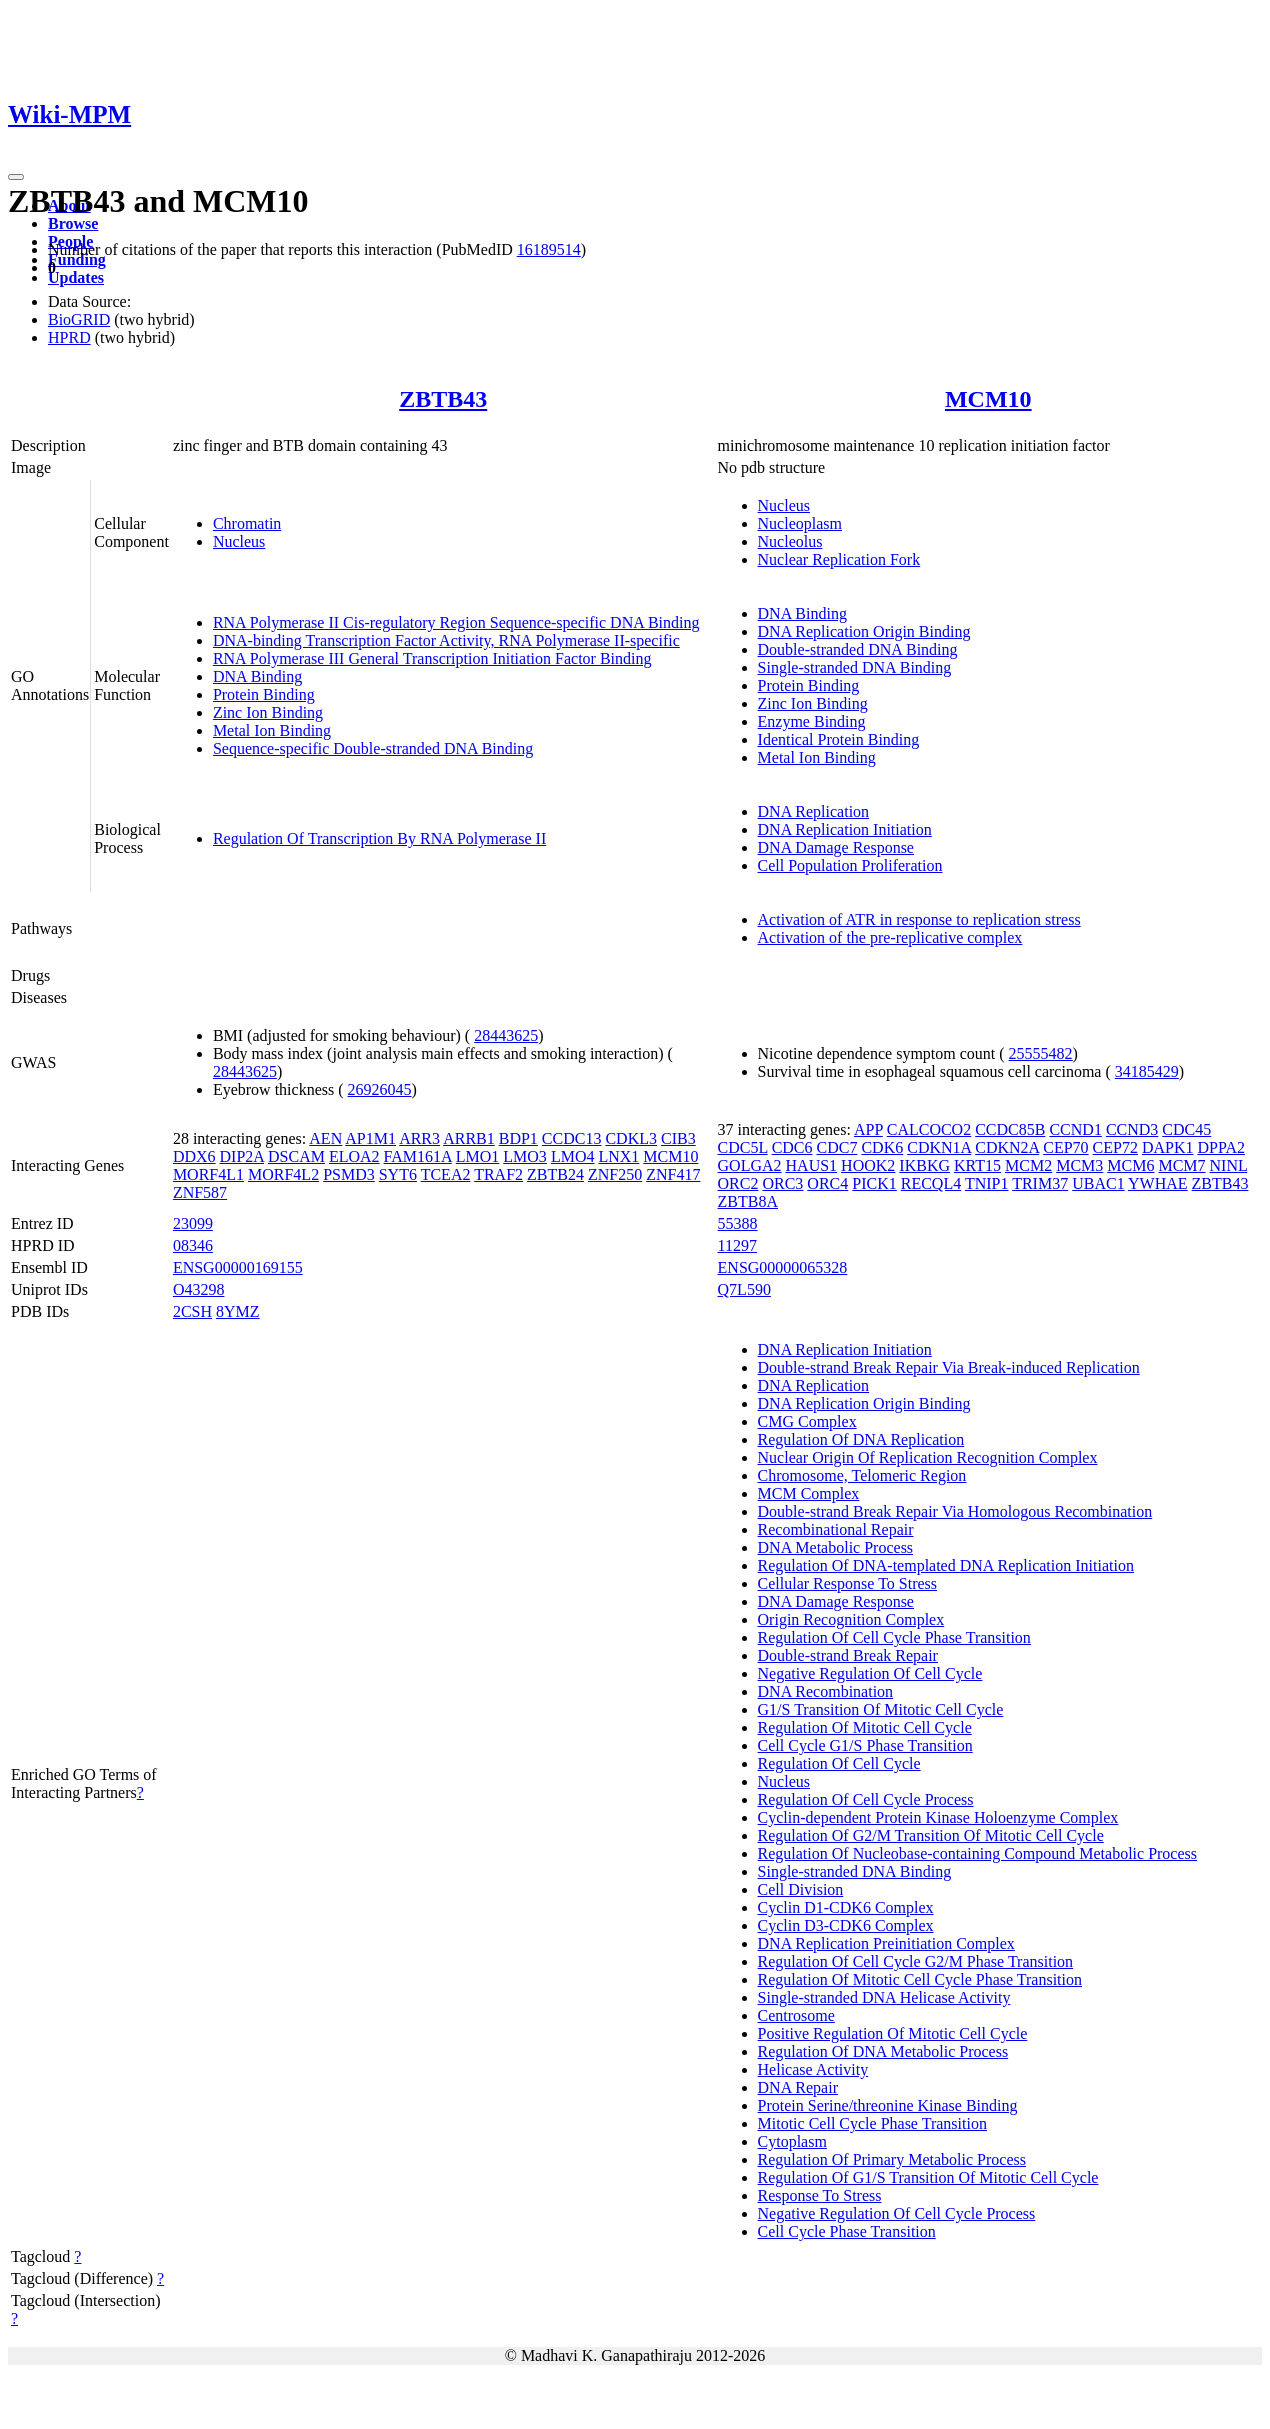 Image resolution: width=1270 pixels, height=2429 pixels. What do you see at coordinates (1229, 1165) in the screenshot?
I see `NINL` at bounding box center [1229, 1165].